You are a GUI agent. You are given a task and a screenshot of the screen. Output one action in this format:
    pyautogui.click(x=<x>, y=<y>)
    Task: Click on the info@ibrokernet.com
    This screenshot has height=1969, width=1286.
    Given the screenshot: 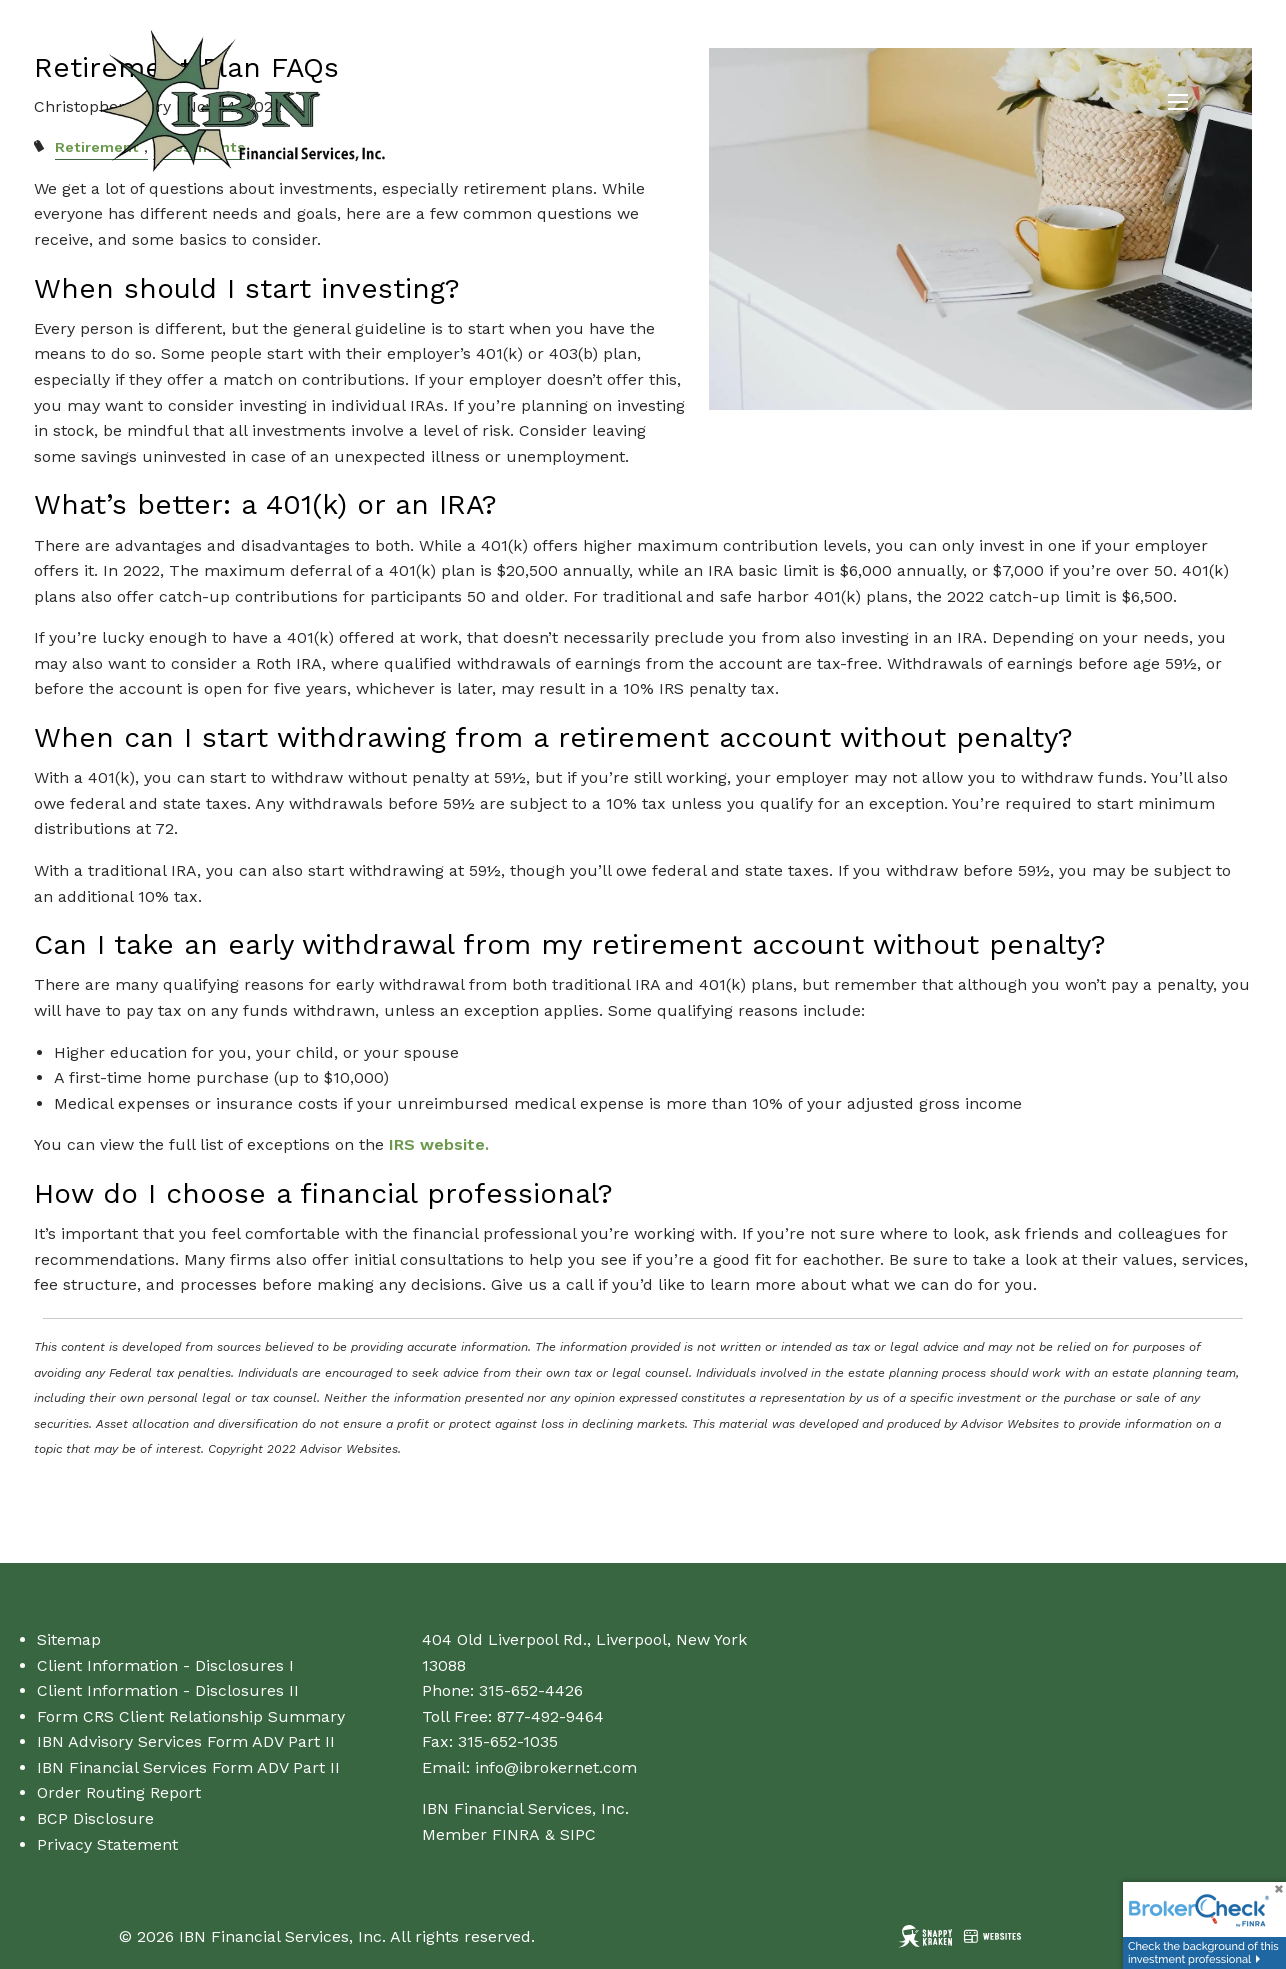 What is the action you would take?
    pyautogui.click(x=556, y=1767)
    